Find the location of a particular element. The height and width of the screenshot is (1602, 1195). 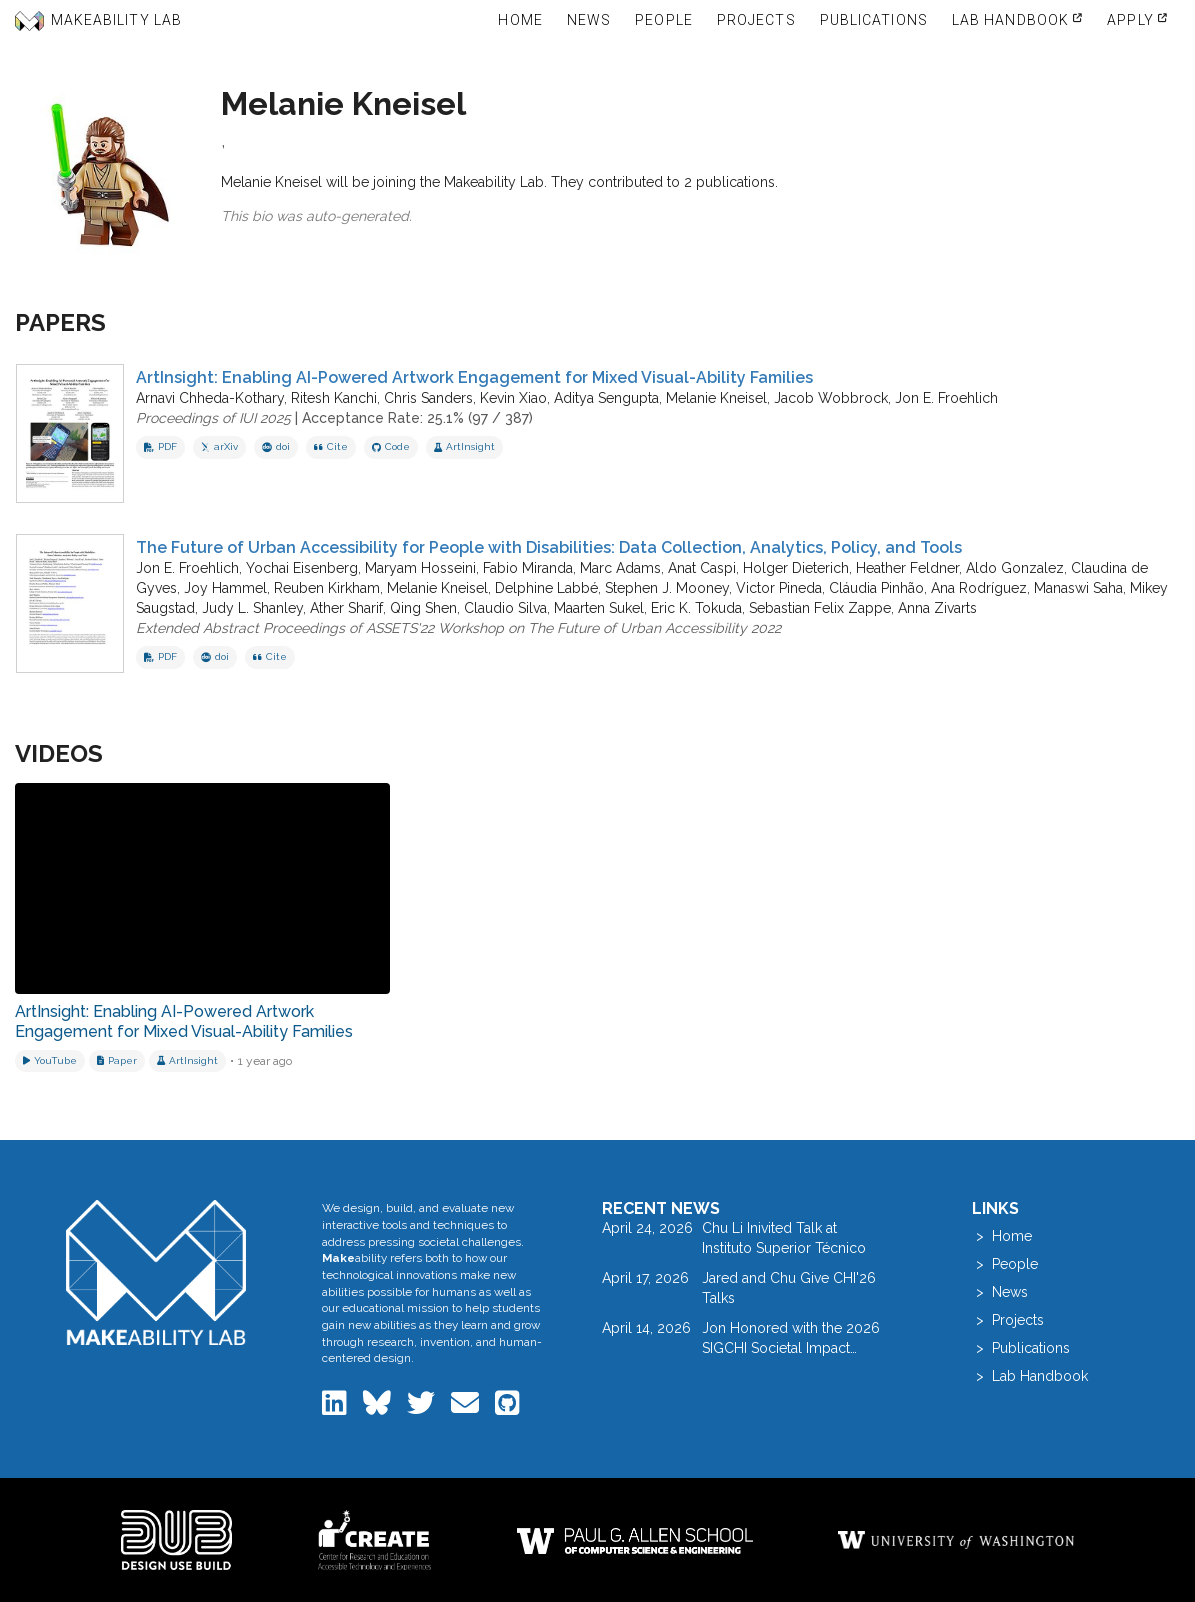

> People is located at coordinates (1005, 1264).